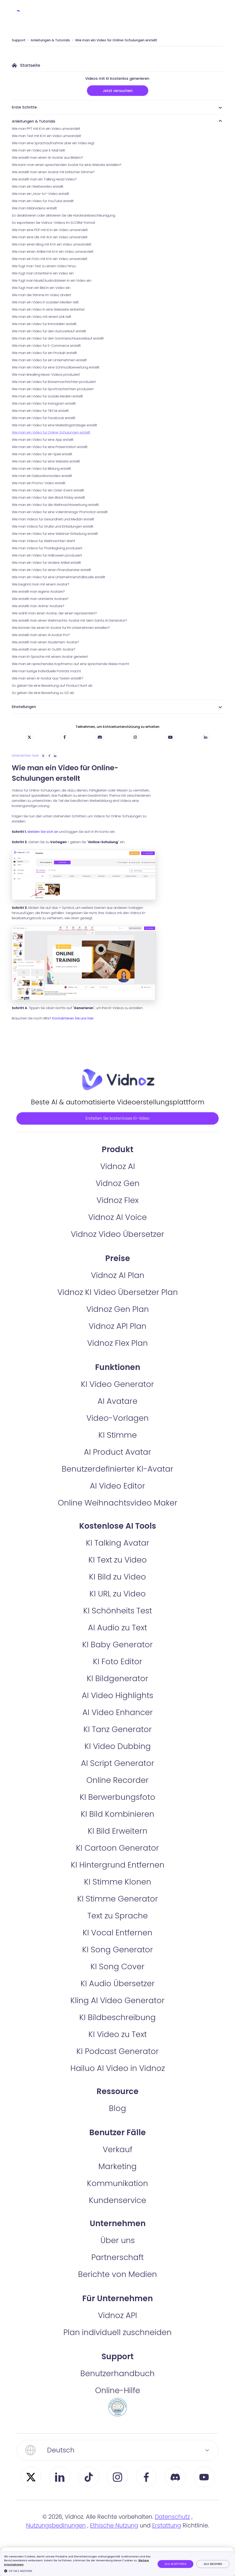 This screenshot has width=235, height=2576. Describe the element at coordinates (117, 1559) in the screenshot. I see `KI Talking Avatar` at that location.